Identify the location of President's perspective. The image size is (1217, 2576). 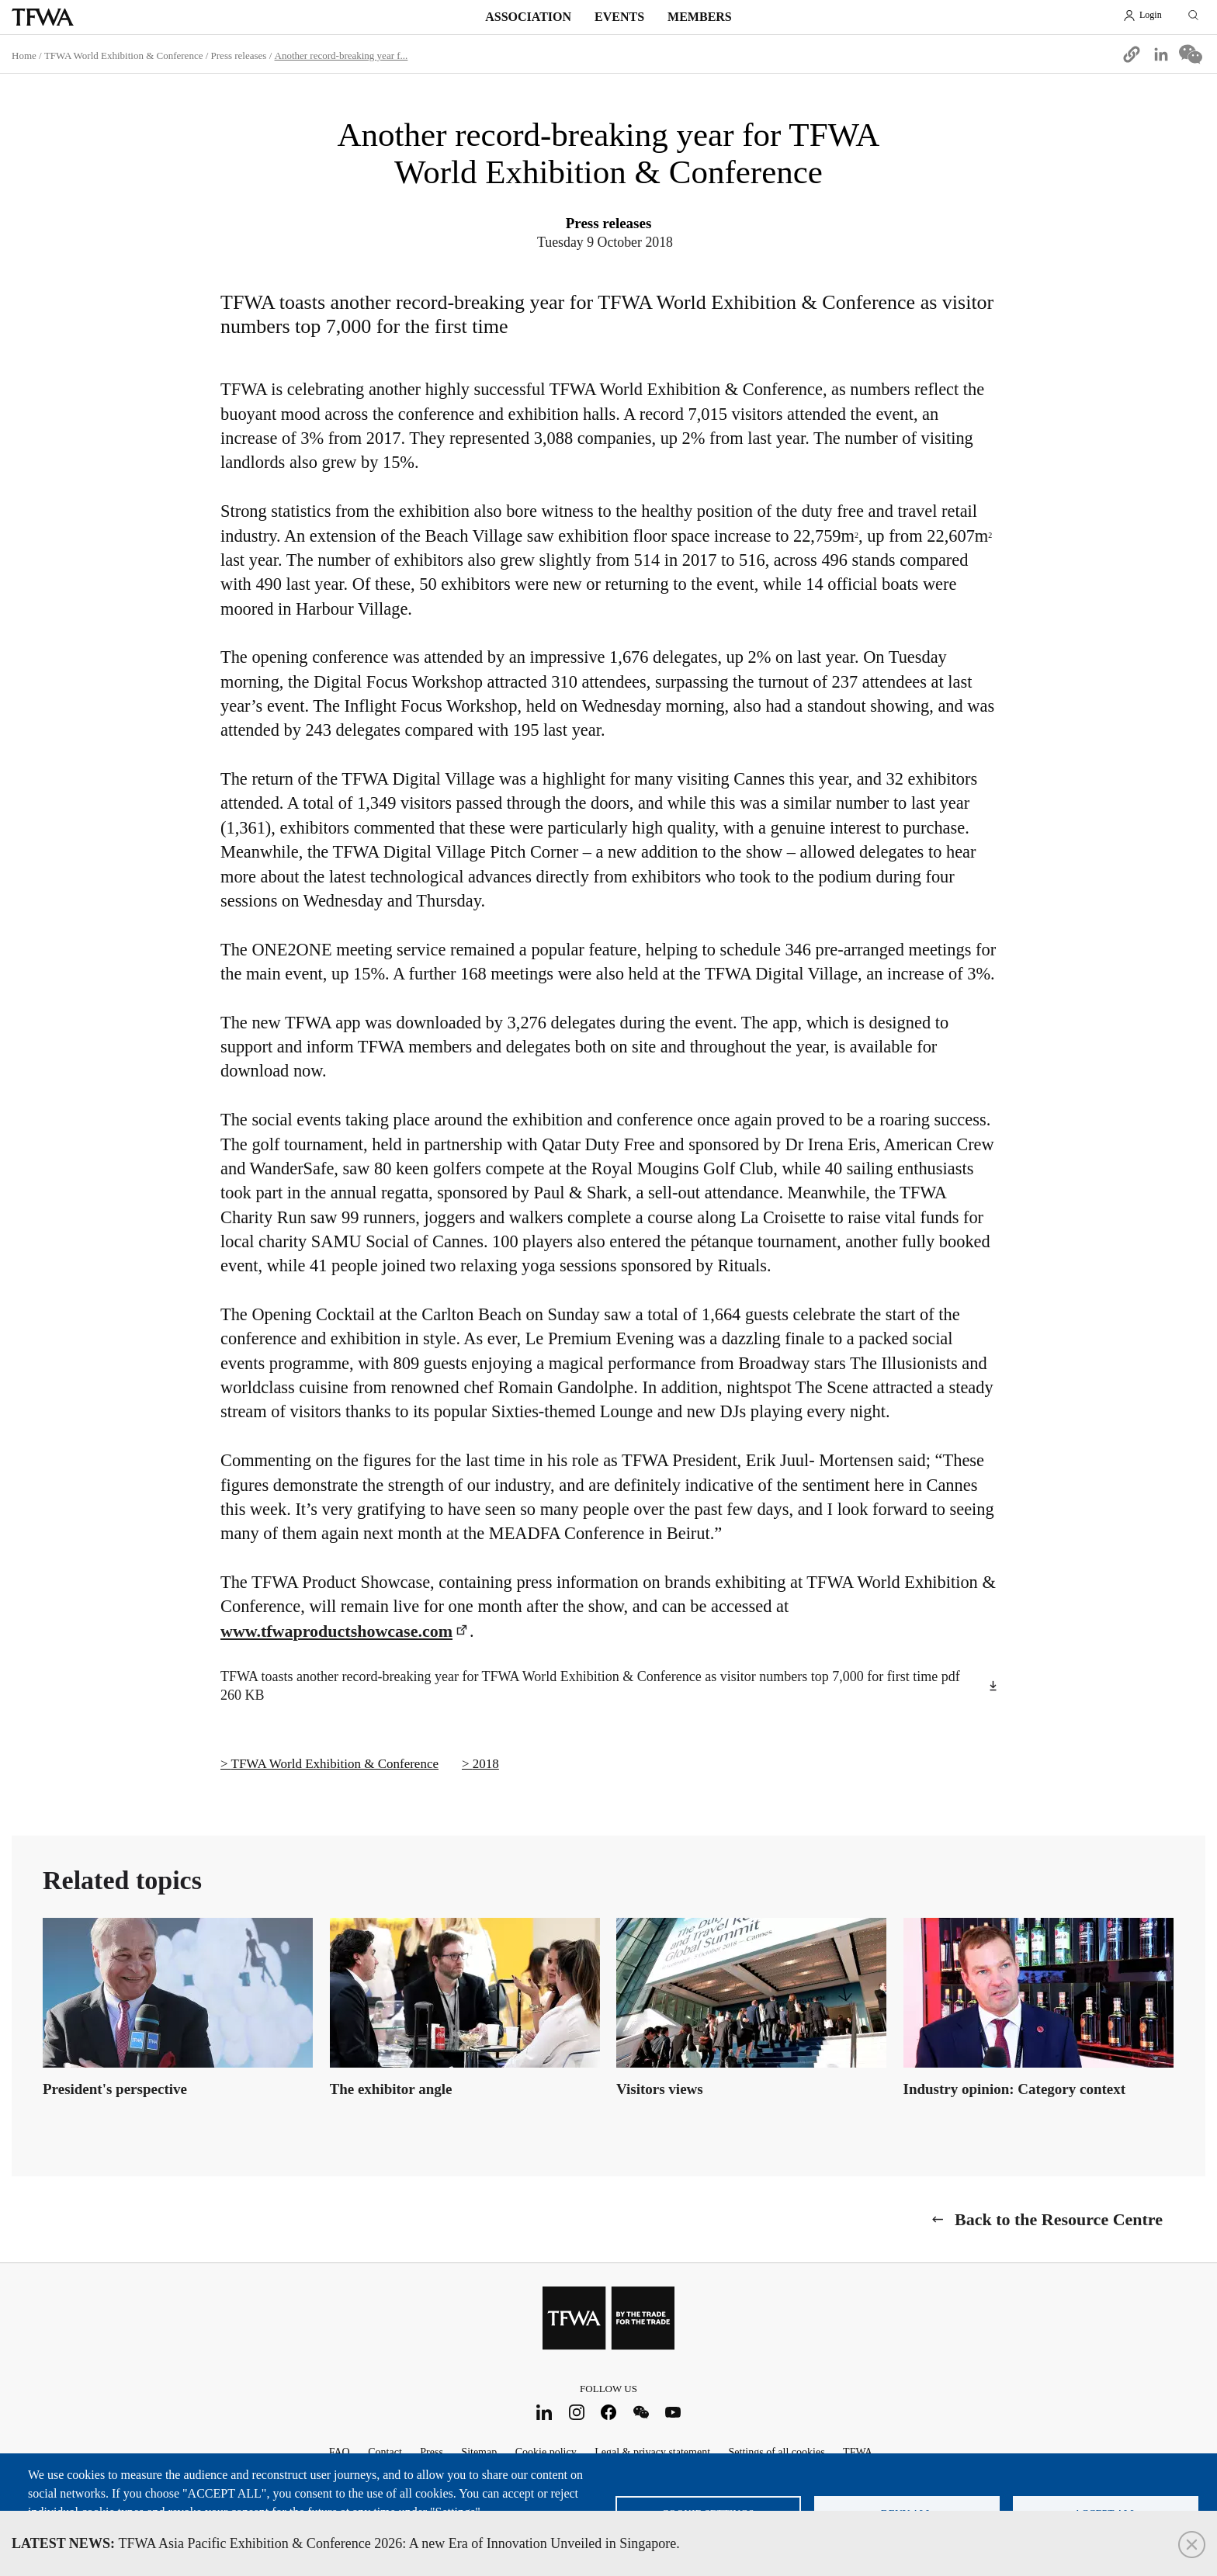
(115, 2089).